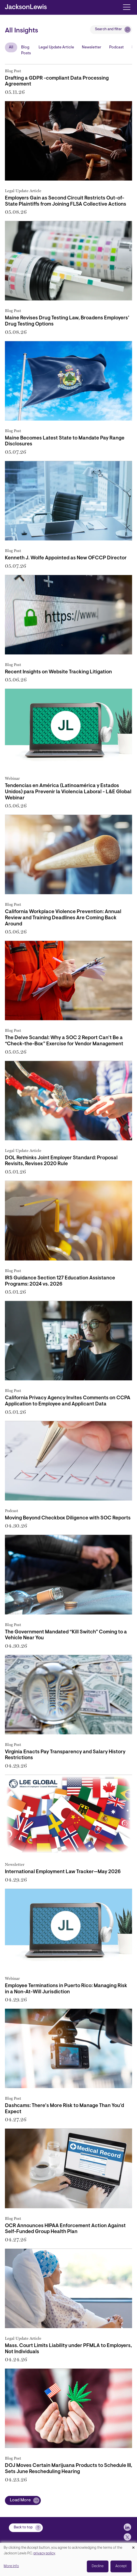  What do you see at coordinates (11, 2566) in the screenshot?
I see `More info [button]` at bounding box center [11, 2566].